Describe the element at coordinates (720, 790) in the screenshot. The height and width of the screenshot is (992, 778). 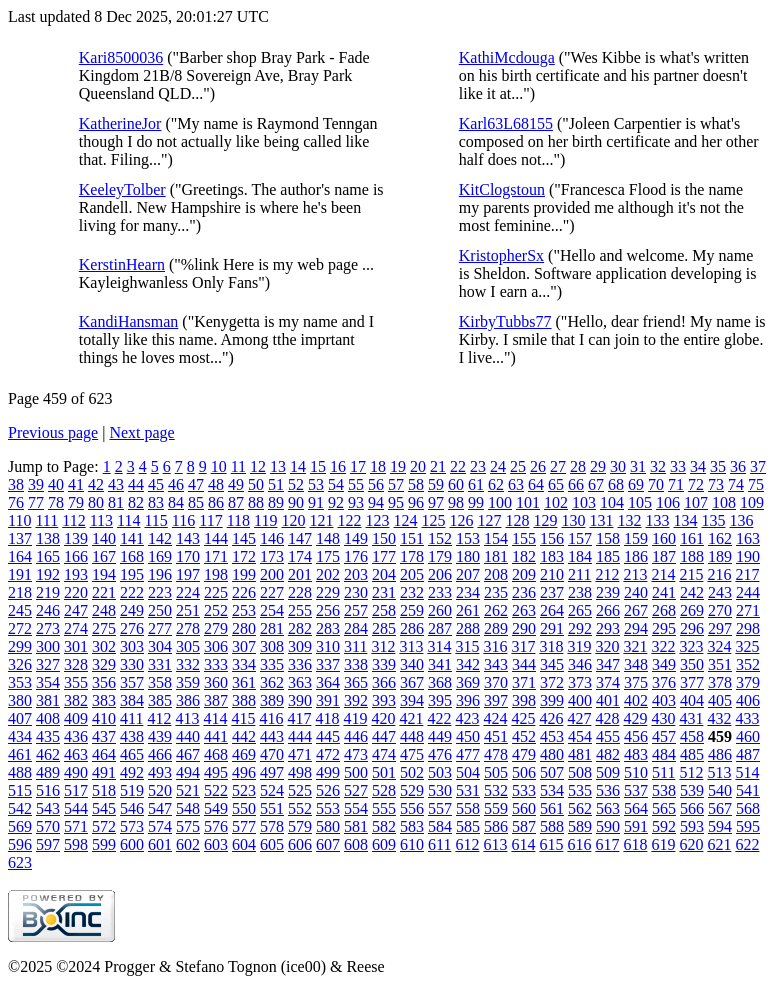
I see `540` at that location.